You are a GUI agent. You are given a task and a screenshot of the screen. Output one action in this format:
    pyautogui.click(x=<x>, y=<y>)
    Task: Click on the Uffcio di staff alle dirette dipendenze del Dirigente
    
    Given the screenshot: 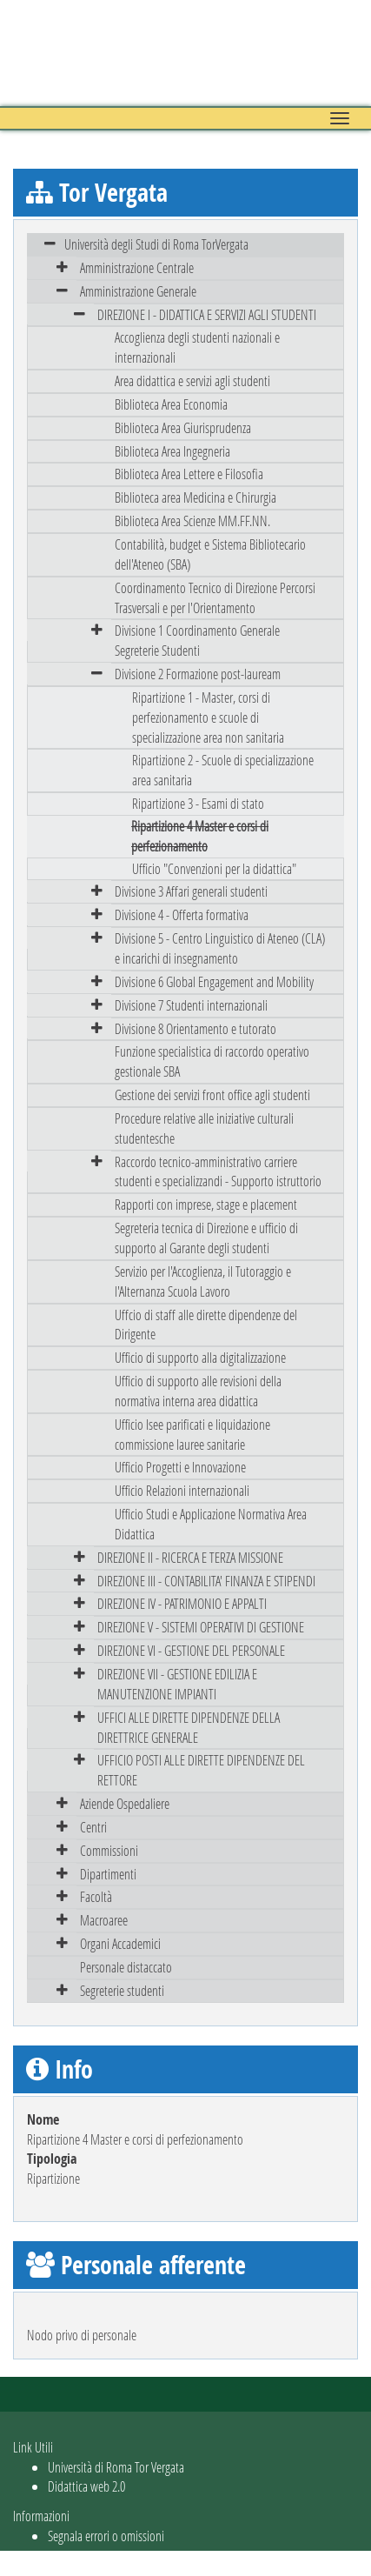 What is the action you would take?
    pyautogui.click(x=206, y=1324)
    